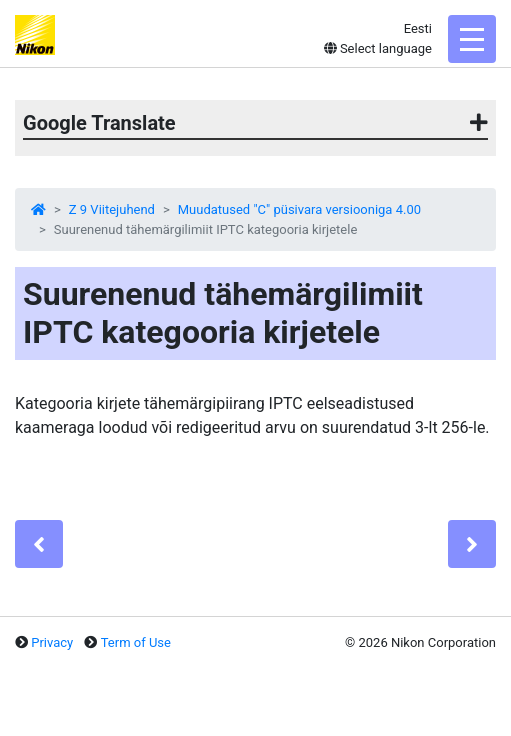 The image size is (511, 736). What do you see at coordinates (39, 544) in the screenshot?
I see `[Previous]` at bounding box center [39, 544].